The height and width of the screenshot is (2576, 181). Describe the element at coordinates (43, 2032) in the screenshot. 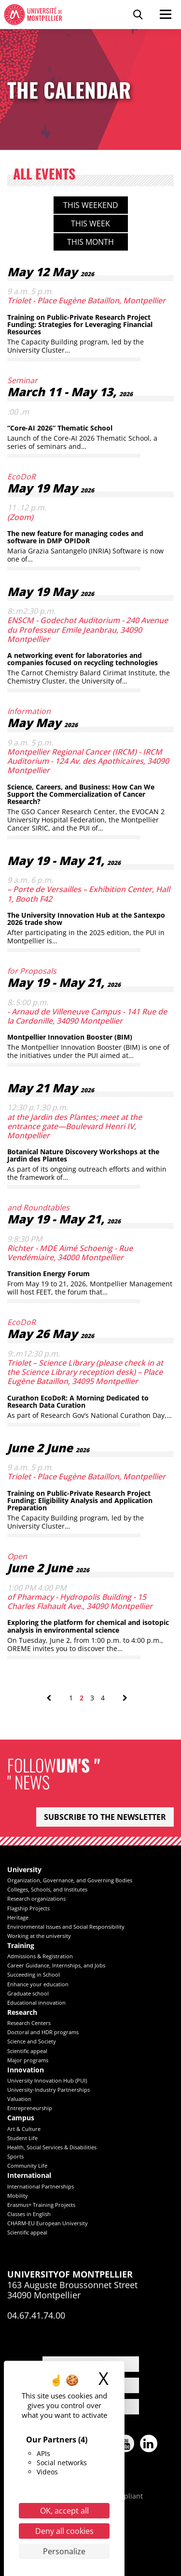

I see `Doctoral and HDR programs` at that location.